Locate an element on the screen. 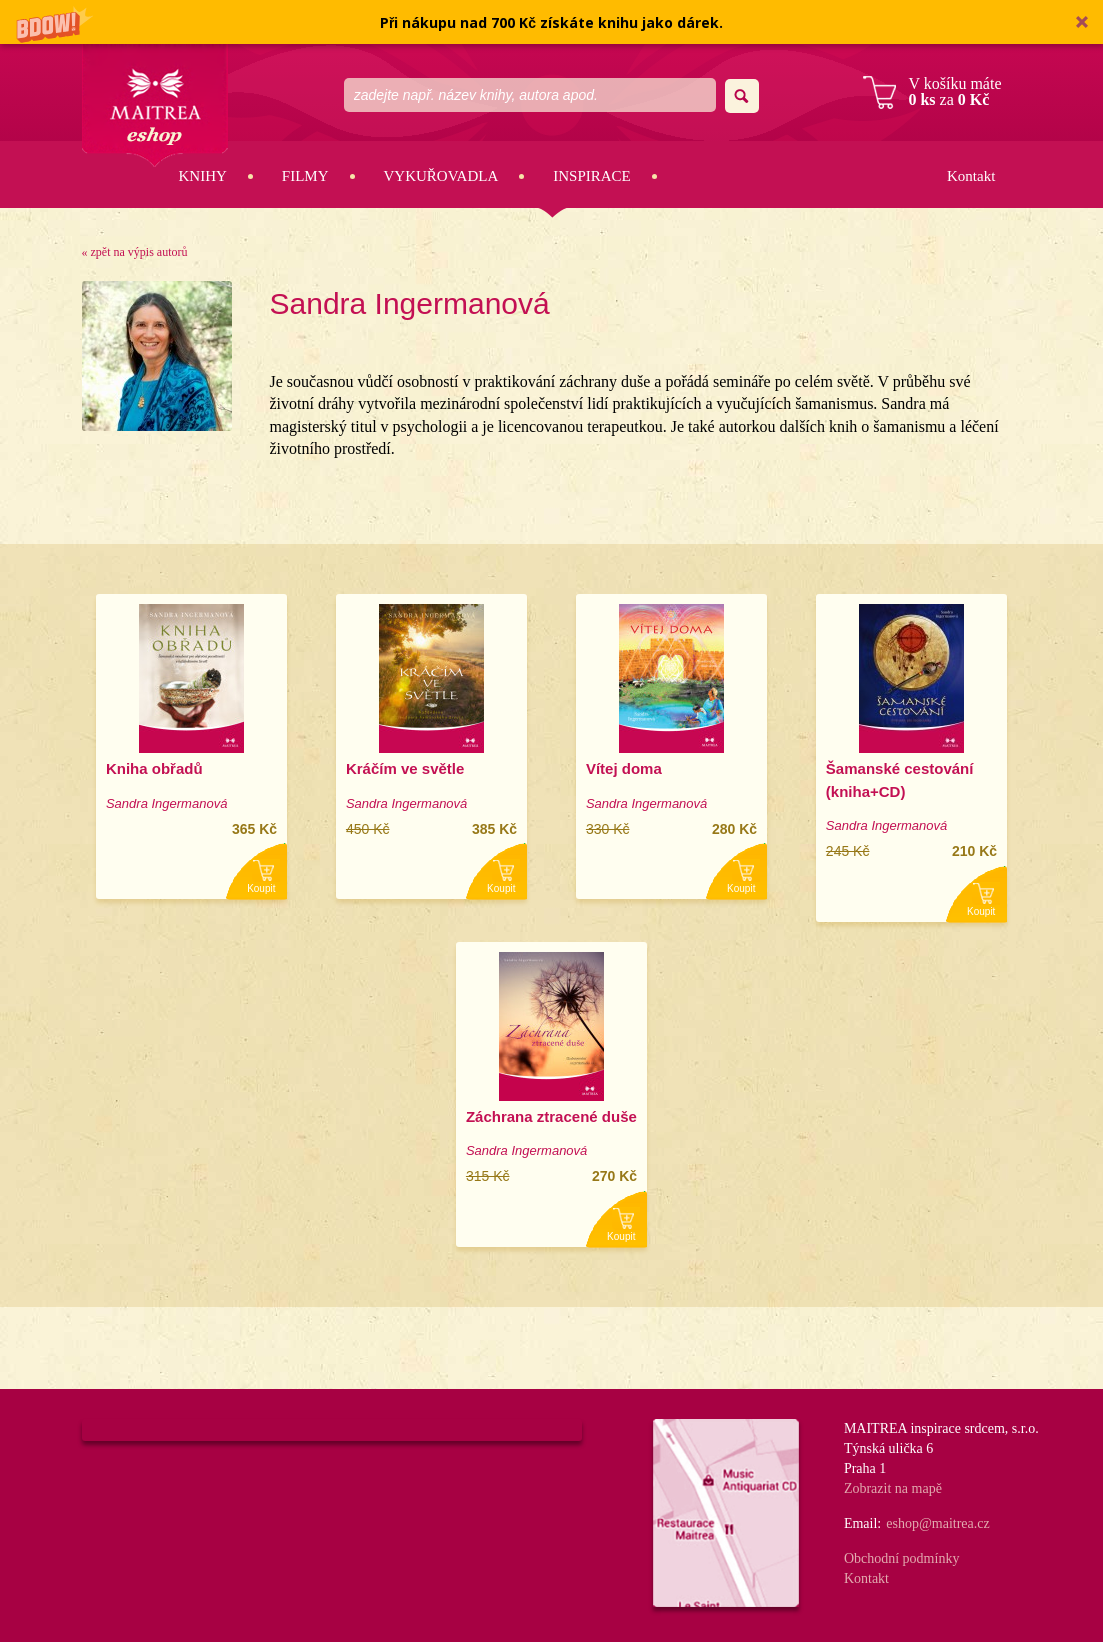 This screenshot has height=1642, width=1103. Zobrazit na mapě is located at coordinates (893, 1488).